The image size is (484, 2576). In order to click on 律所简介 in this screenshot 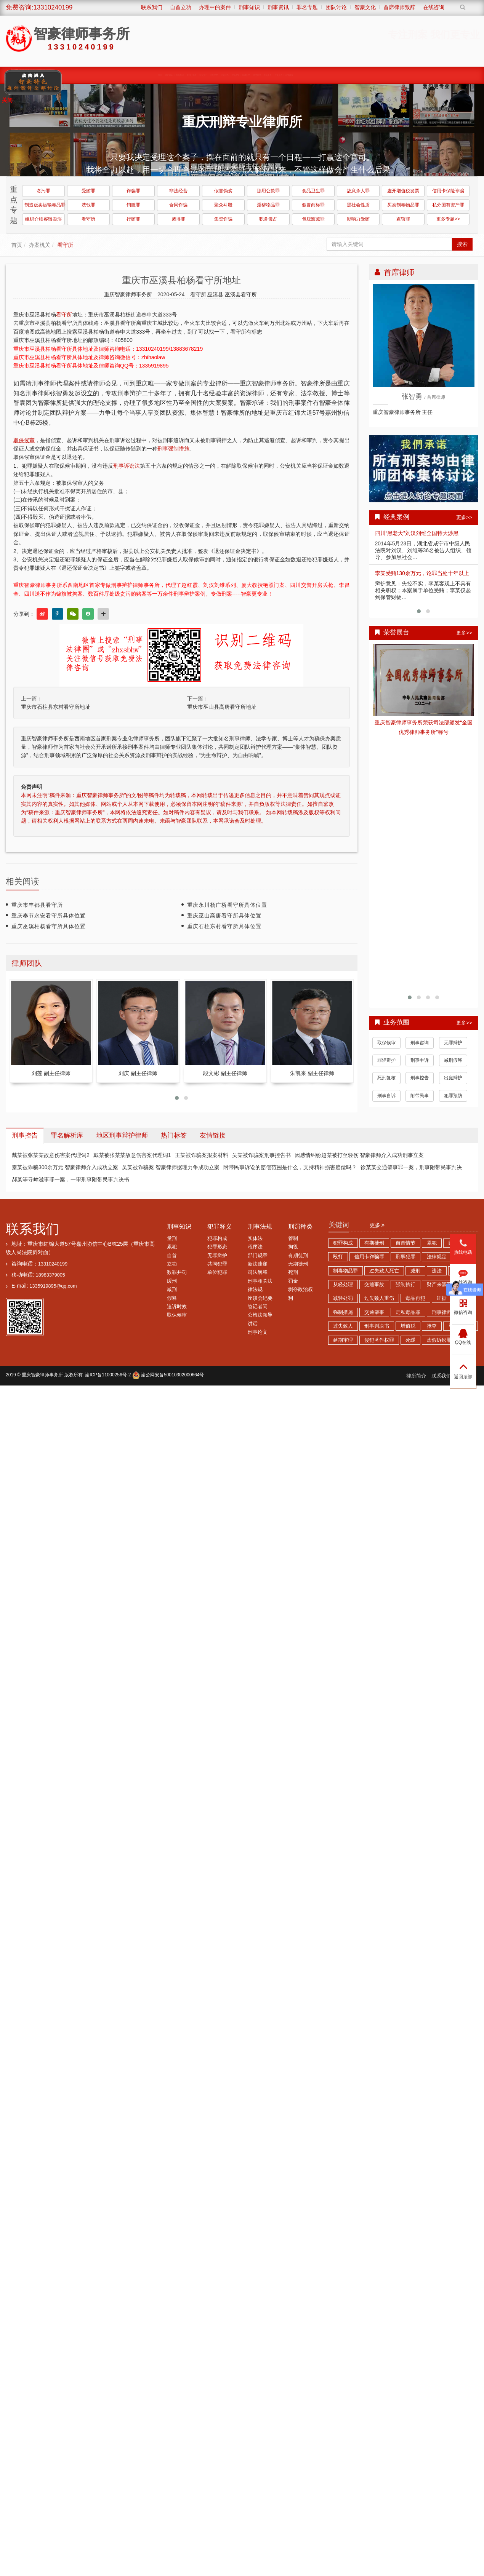, I will do `click(416, 1376)`.